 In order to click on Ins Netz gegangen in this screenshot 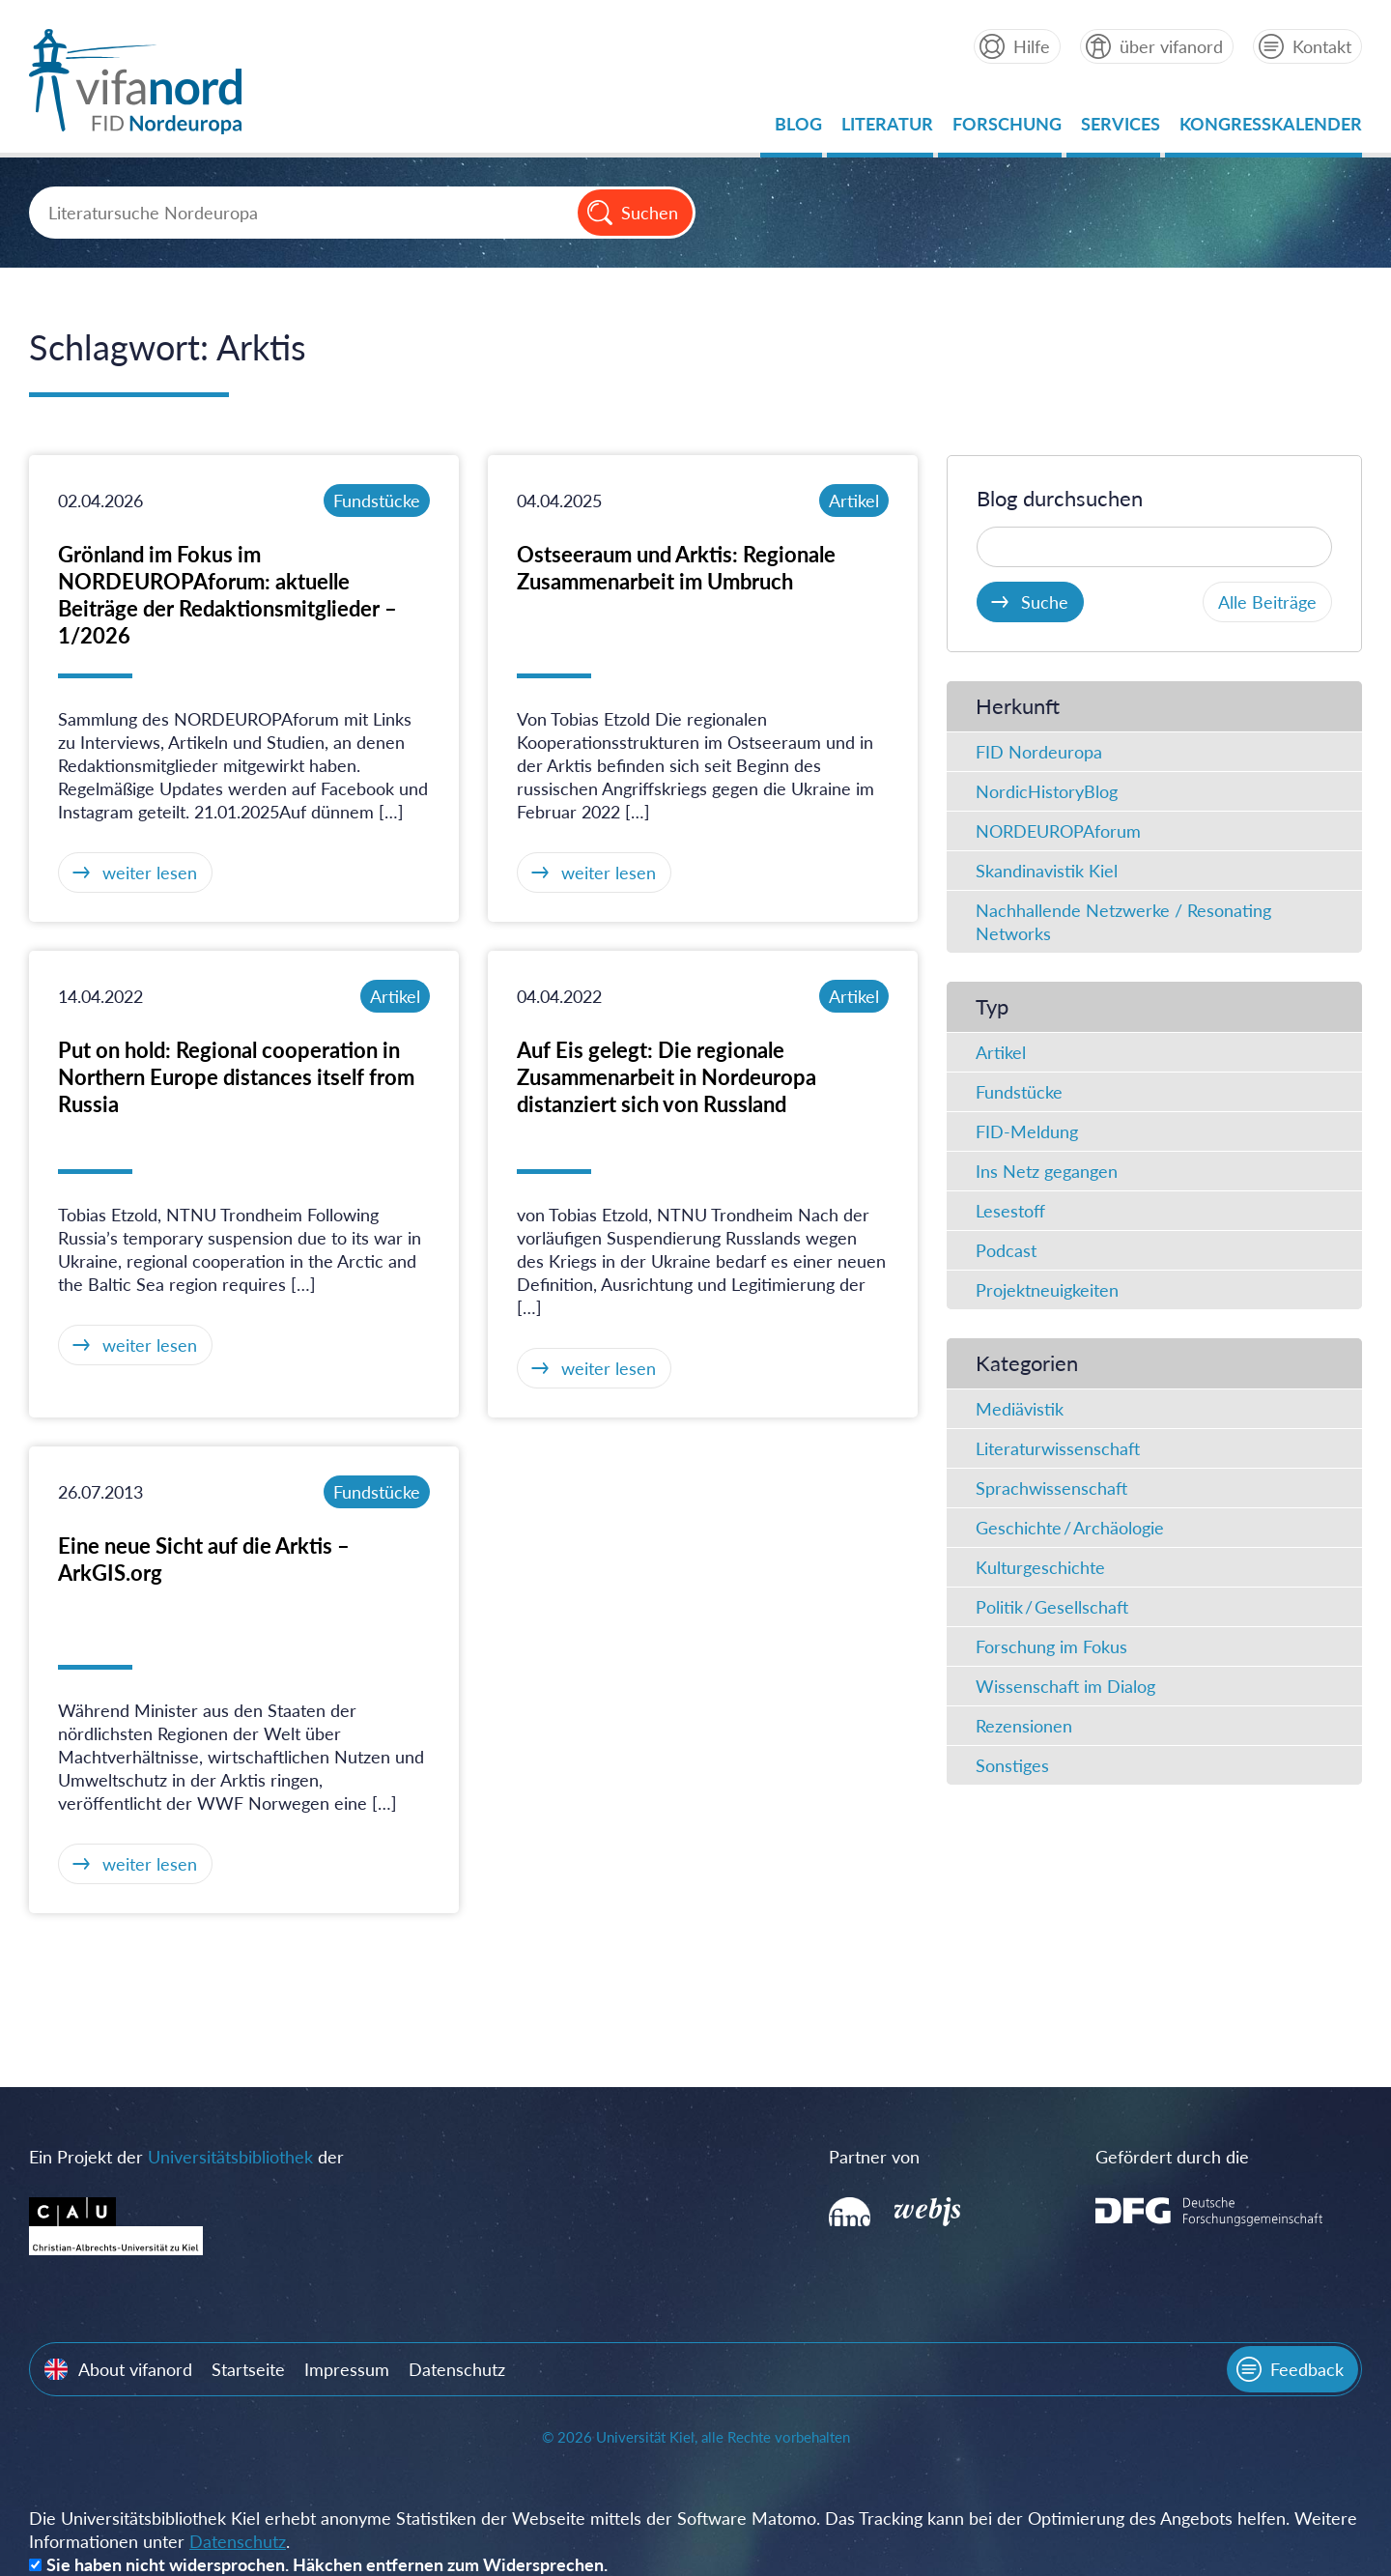, I will do `click(1047, 1171)`.